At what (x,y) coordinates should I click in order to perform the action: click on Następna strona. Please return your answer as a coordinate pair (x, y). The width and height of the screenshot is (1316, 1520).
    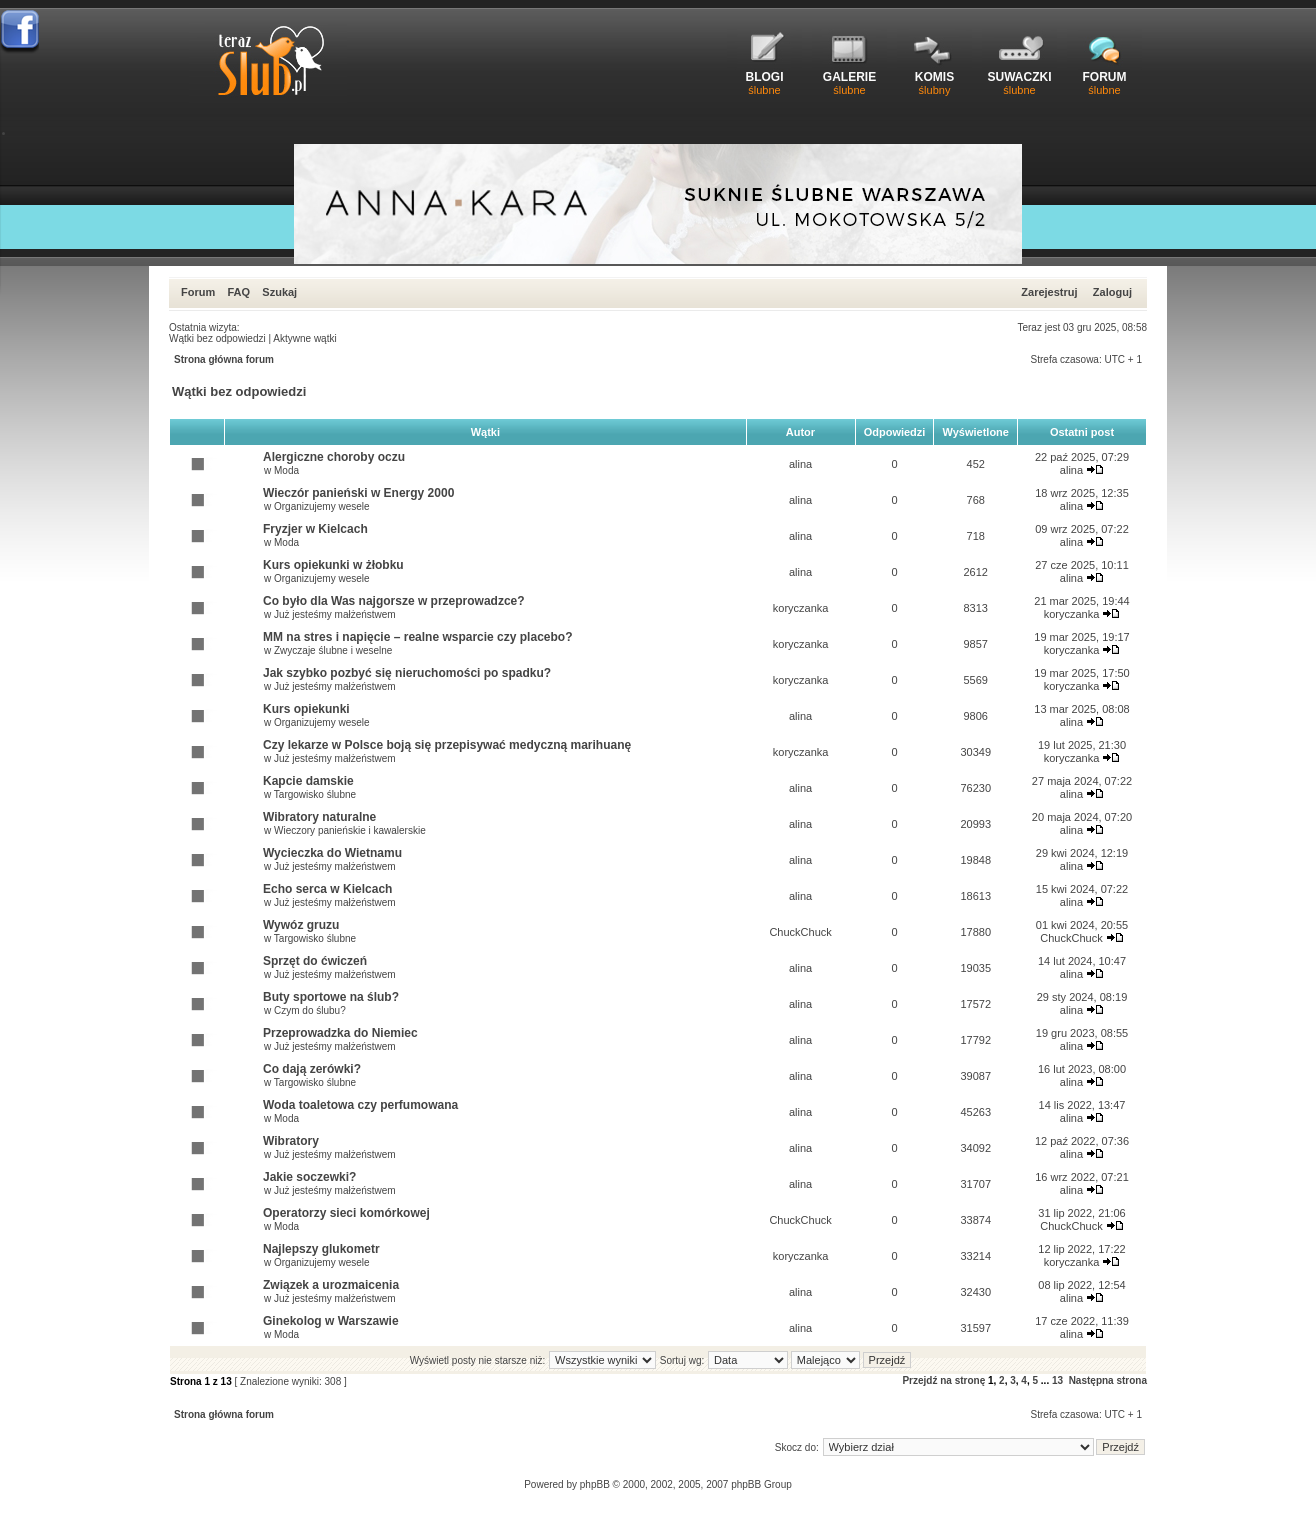
    Looking at the image, I should click on (1108, 1380).